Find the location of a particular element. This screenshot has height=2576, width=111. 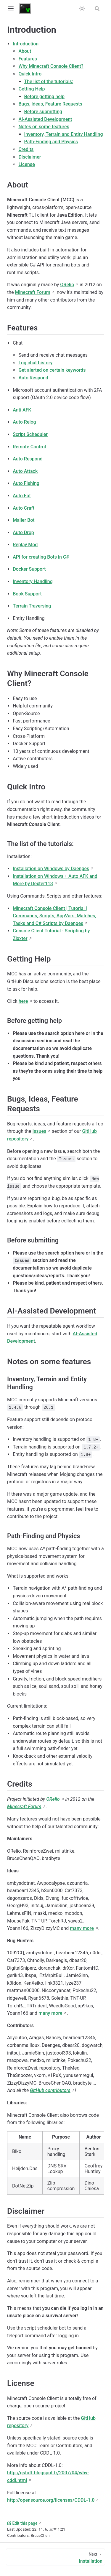

Disclaimer is located at coordinates (29, 157).